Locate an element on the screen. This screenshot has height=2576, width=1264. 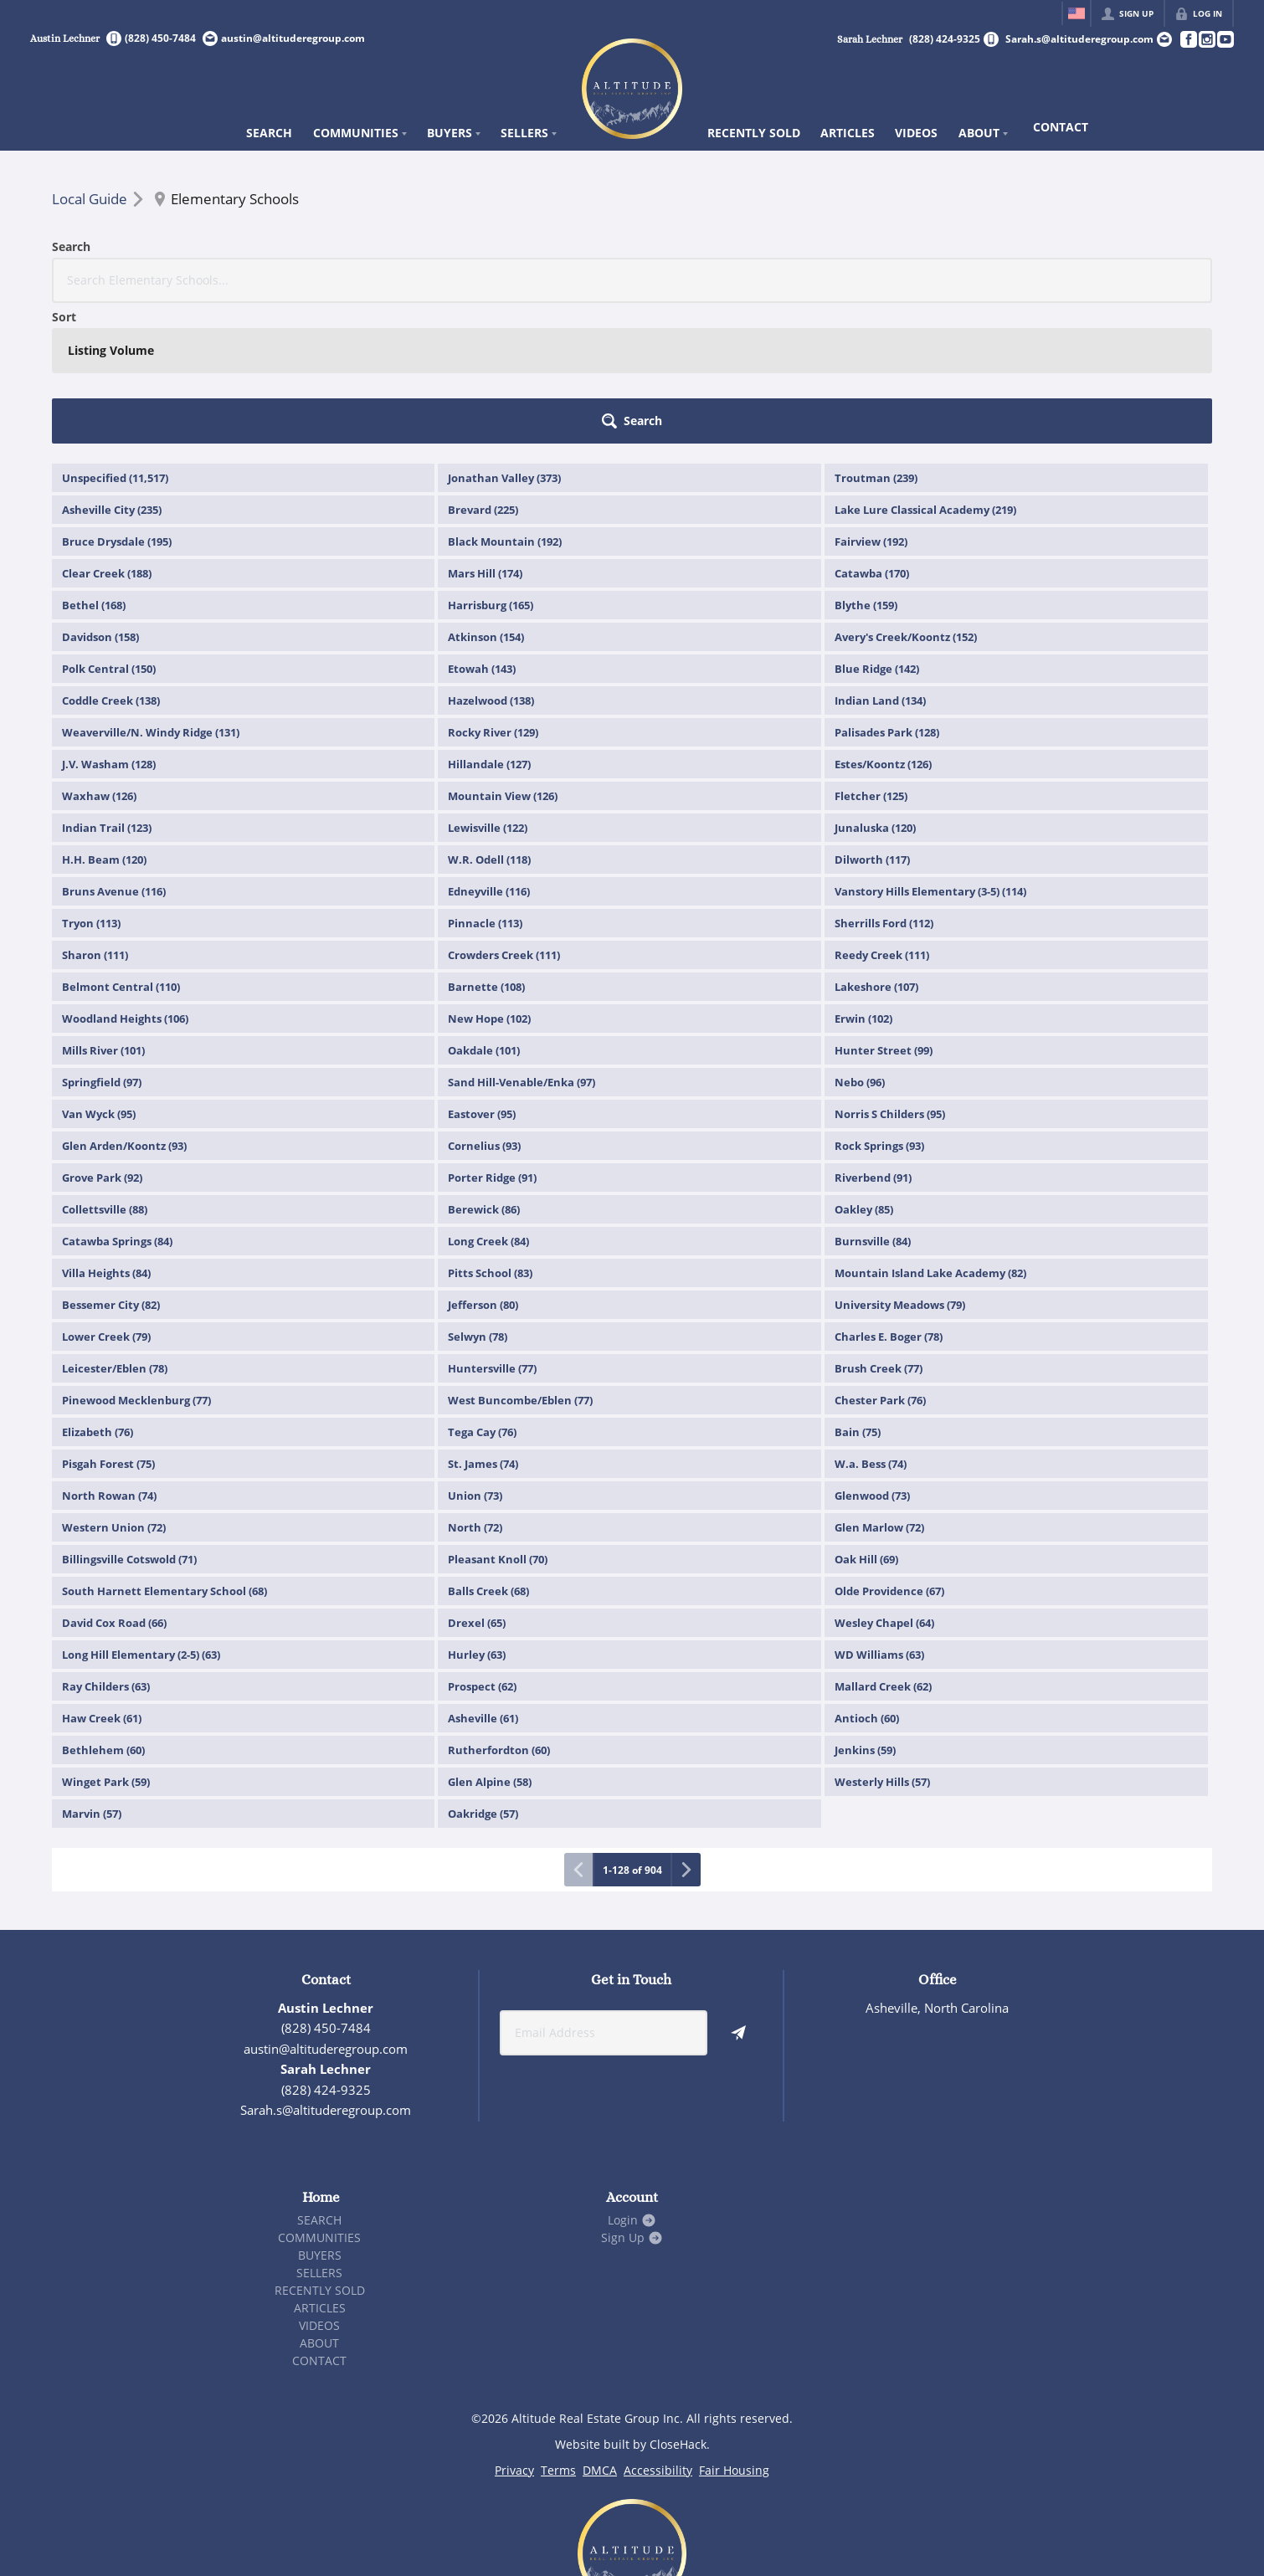
Glen Marlow (72) is located at coordinates (879, 1386).